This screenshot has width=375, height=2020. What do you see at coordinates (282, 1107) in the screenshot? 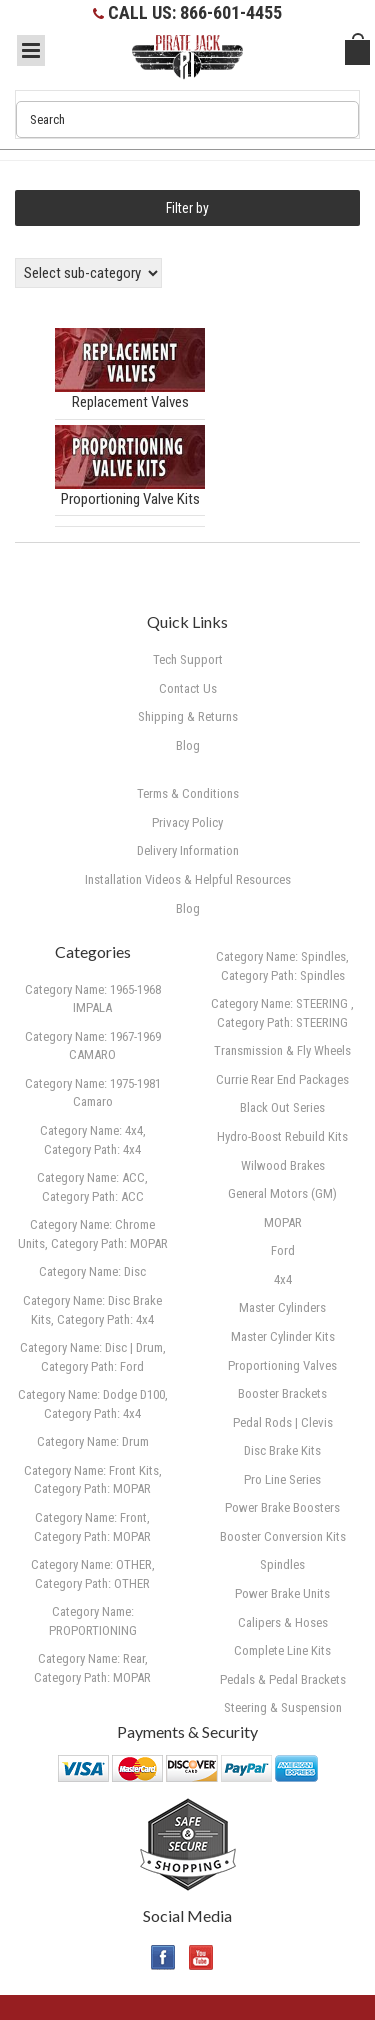
I see `Black Out Series` at bounding box center [282, 1107].